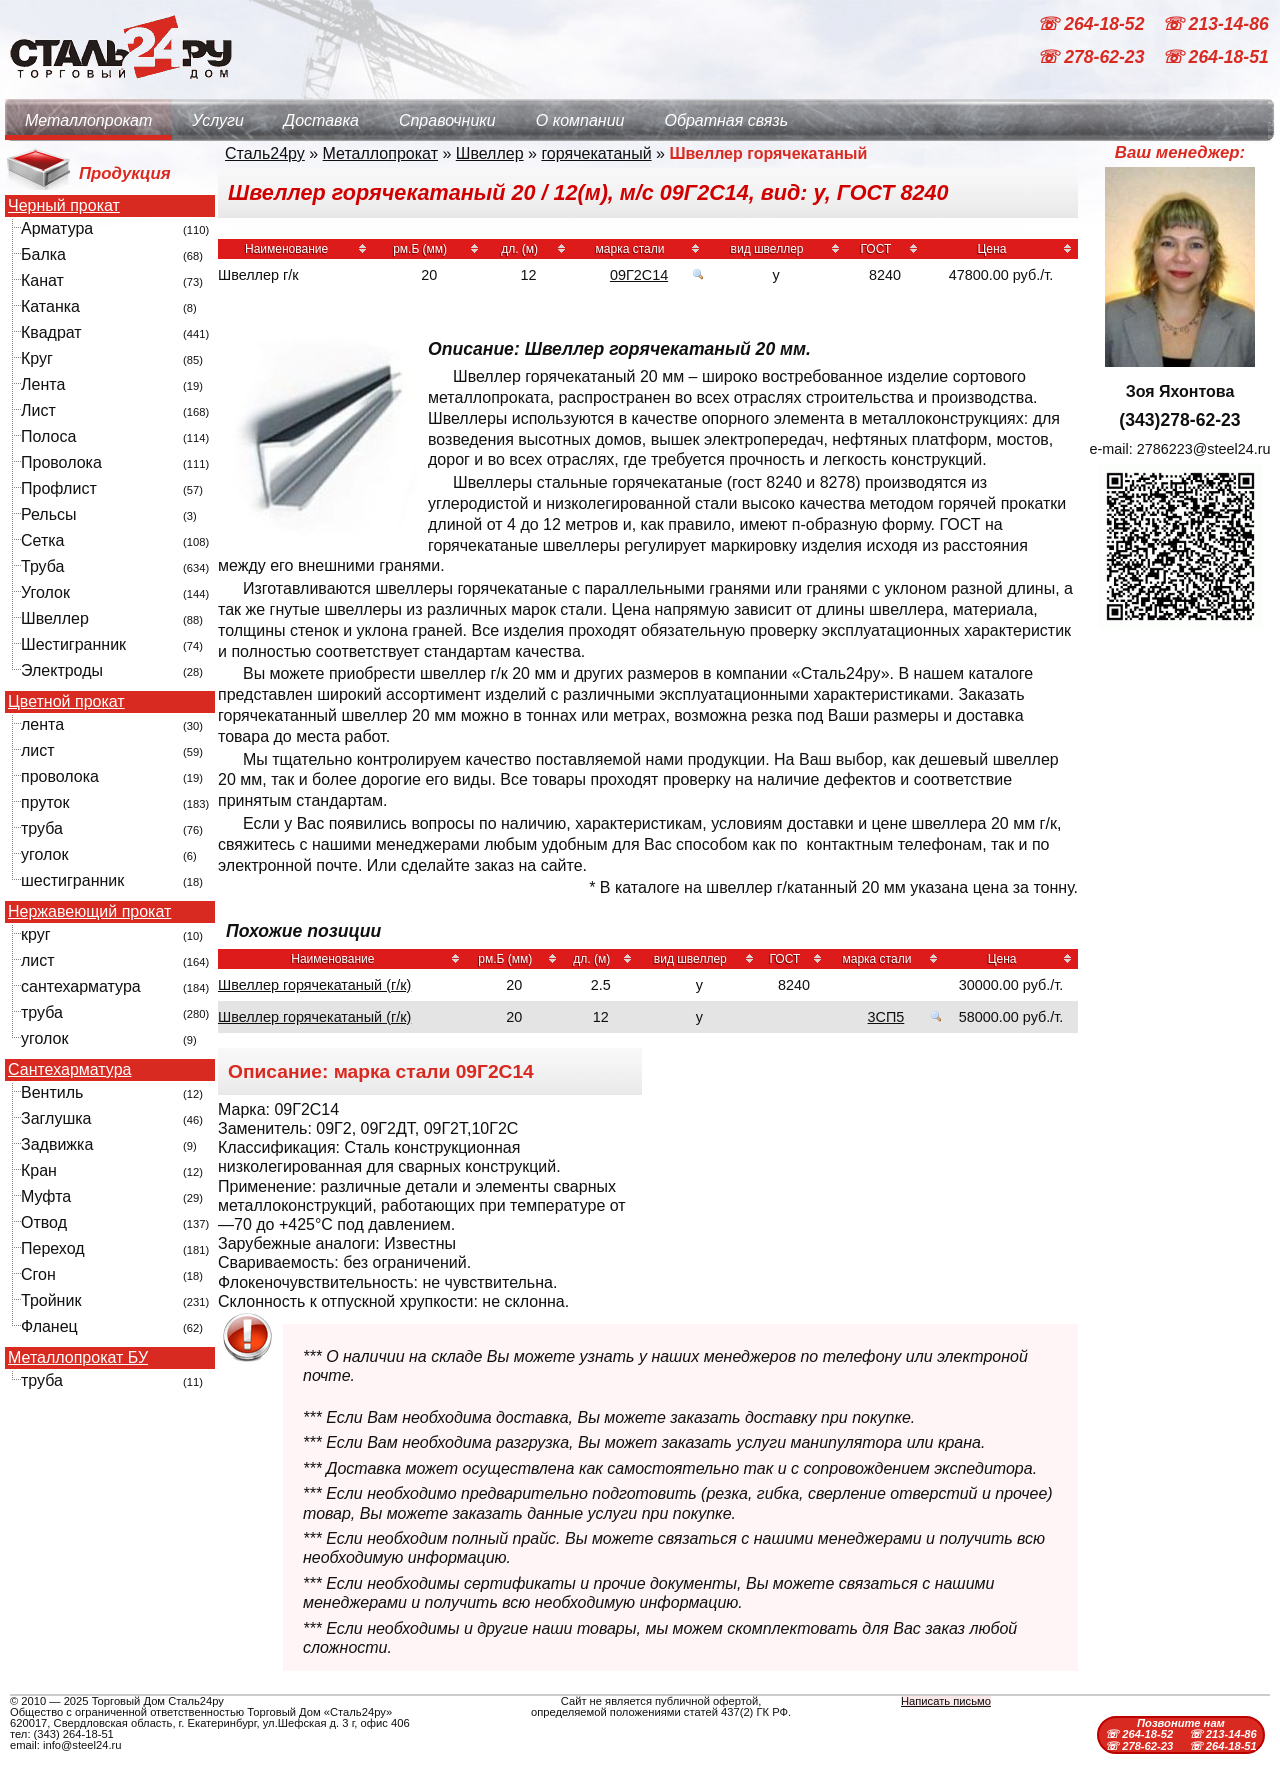 The width and height of the screenshot is (1280, 1779). What do you see at coordinates (596, 153) in the screenshot?
I see `горячекатаный` at bounding box center [596, 153].